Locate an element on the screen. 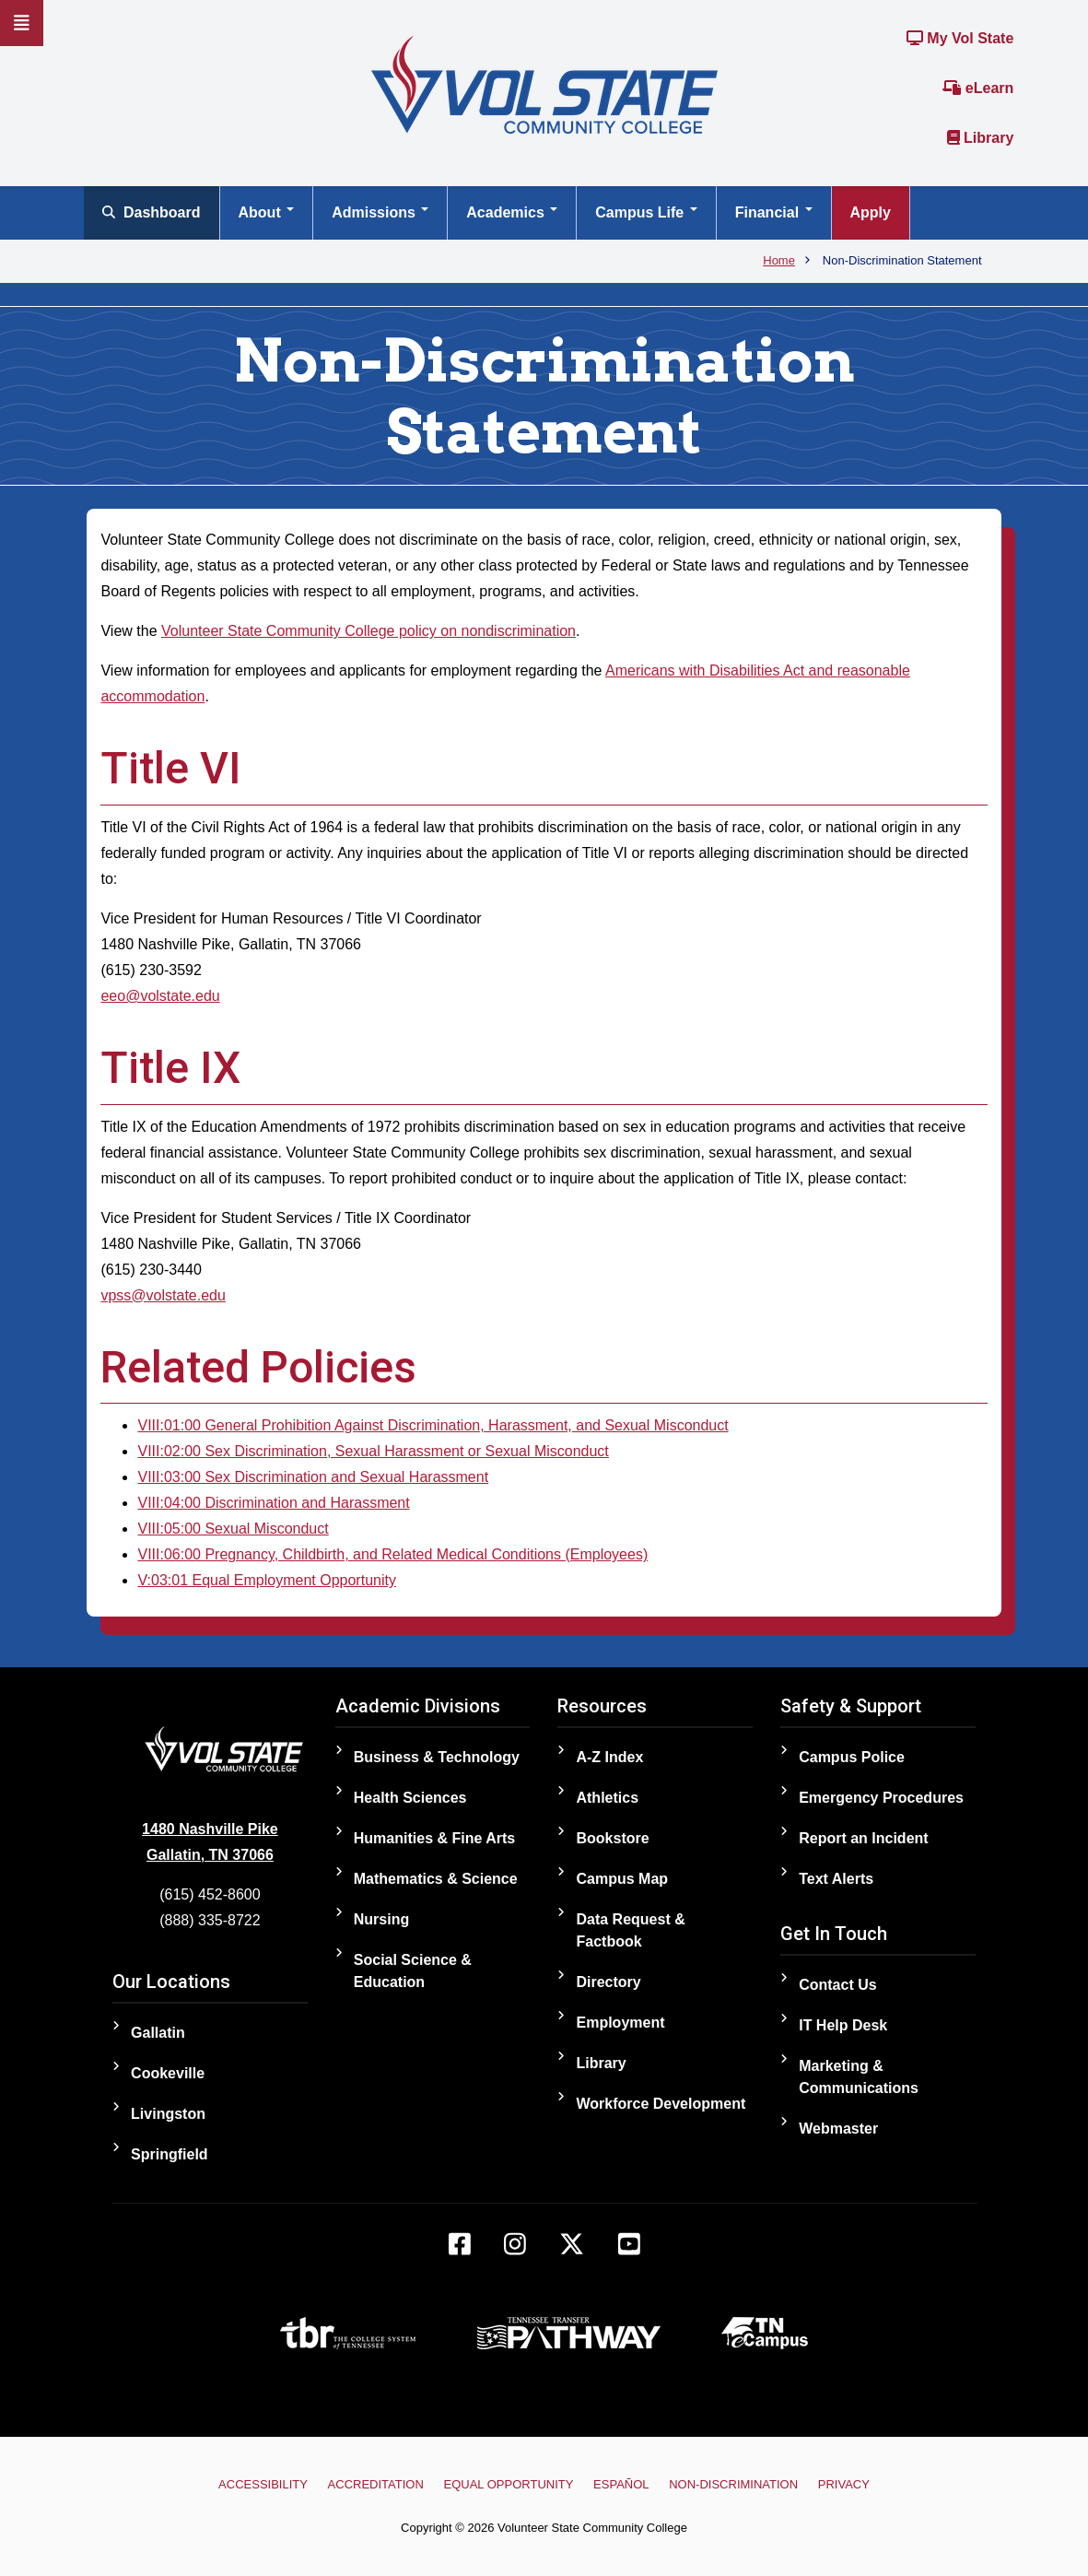 The height and width of the screenshot is (2576, 1088). Campus Map is located at coordinates (622, 1879).